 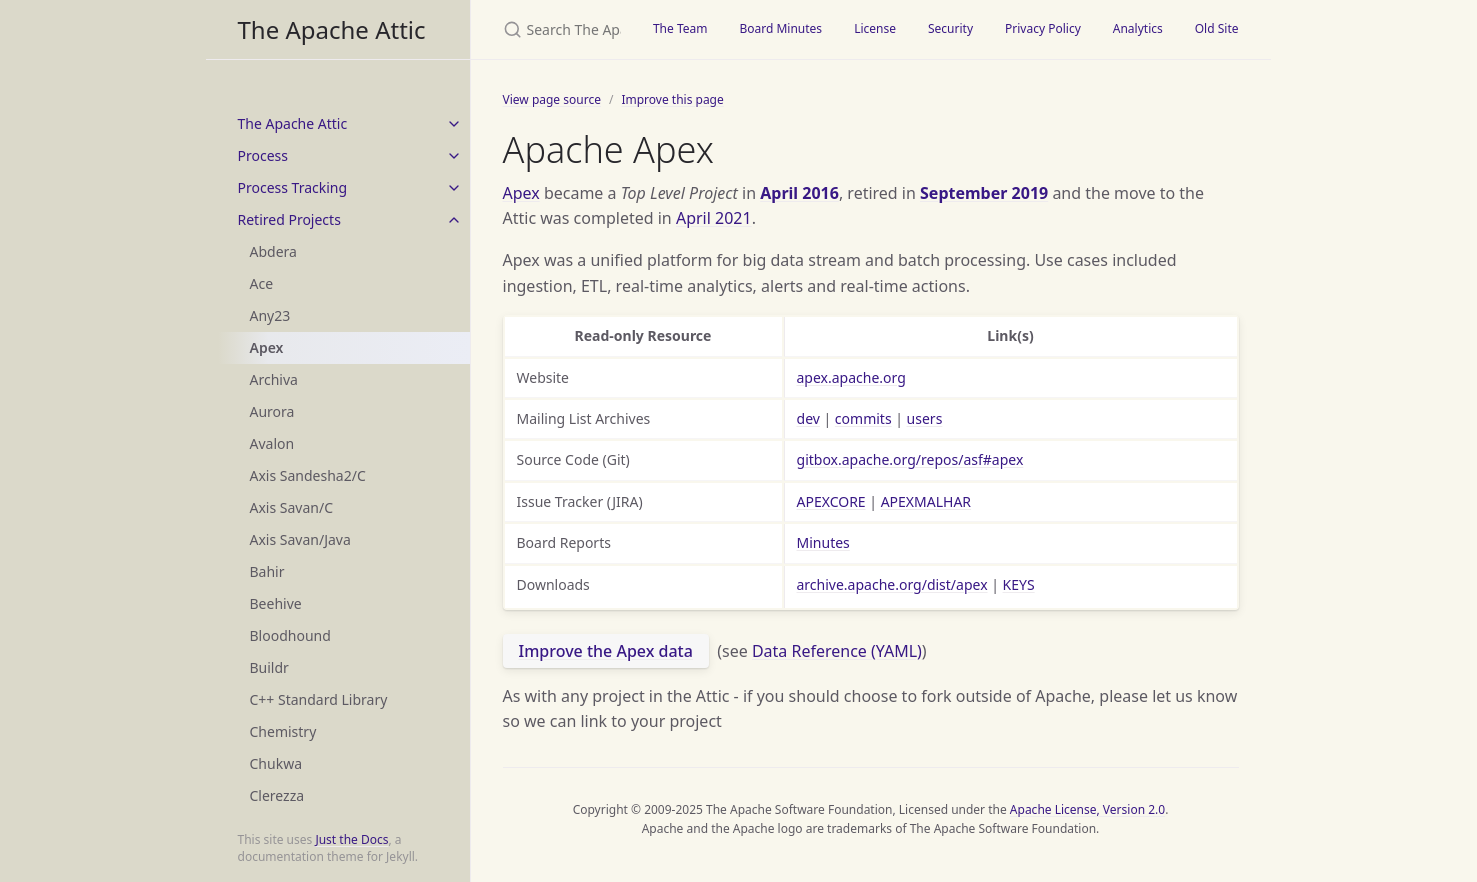 What do you see at coordinates (289, 219) in the screenshot?
I see `Retired Projects` at bounding box center [289, 219].